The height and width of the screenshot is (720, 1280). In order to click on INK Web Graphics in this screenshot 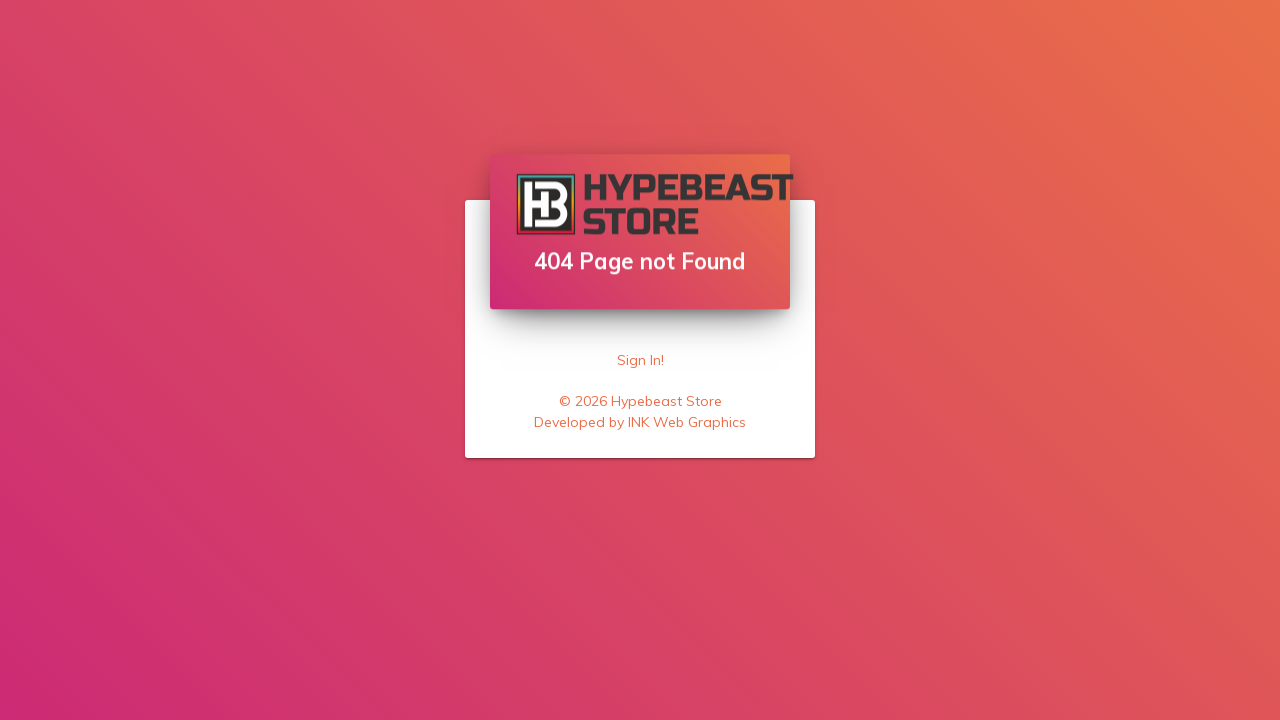, I will do `click(687, 422)`.